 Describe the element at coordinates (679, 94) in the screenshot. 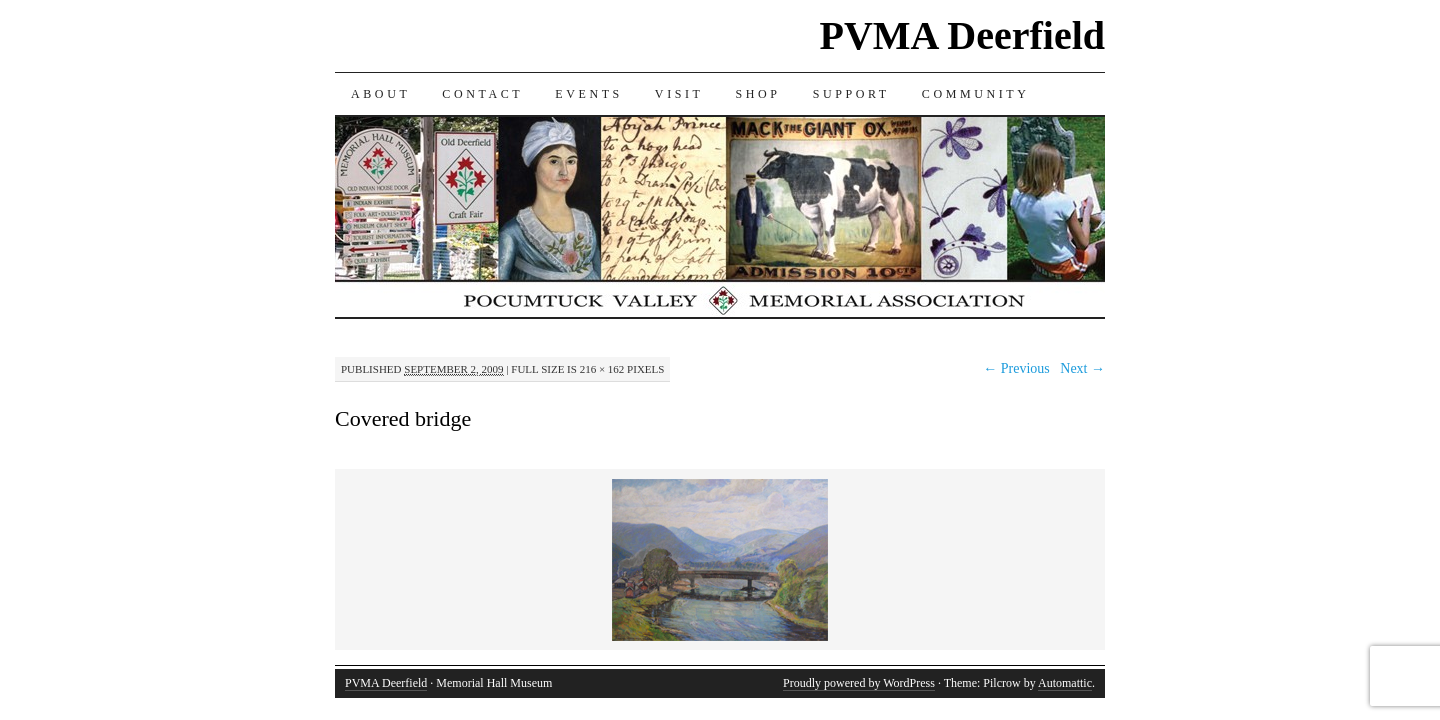

I see `VISIT` at that location.